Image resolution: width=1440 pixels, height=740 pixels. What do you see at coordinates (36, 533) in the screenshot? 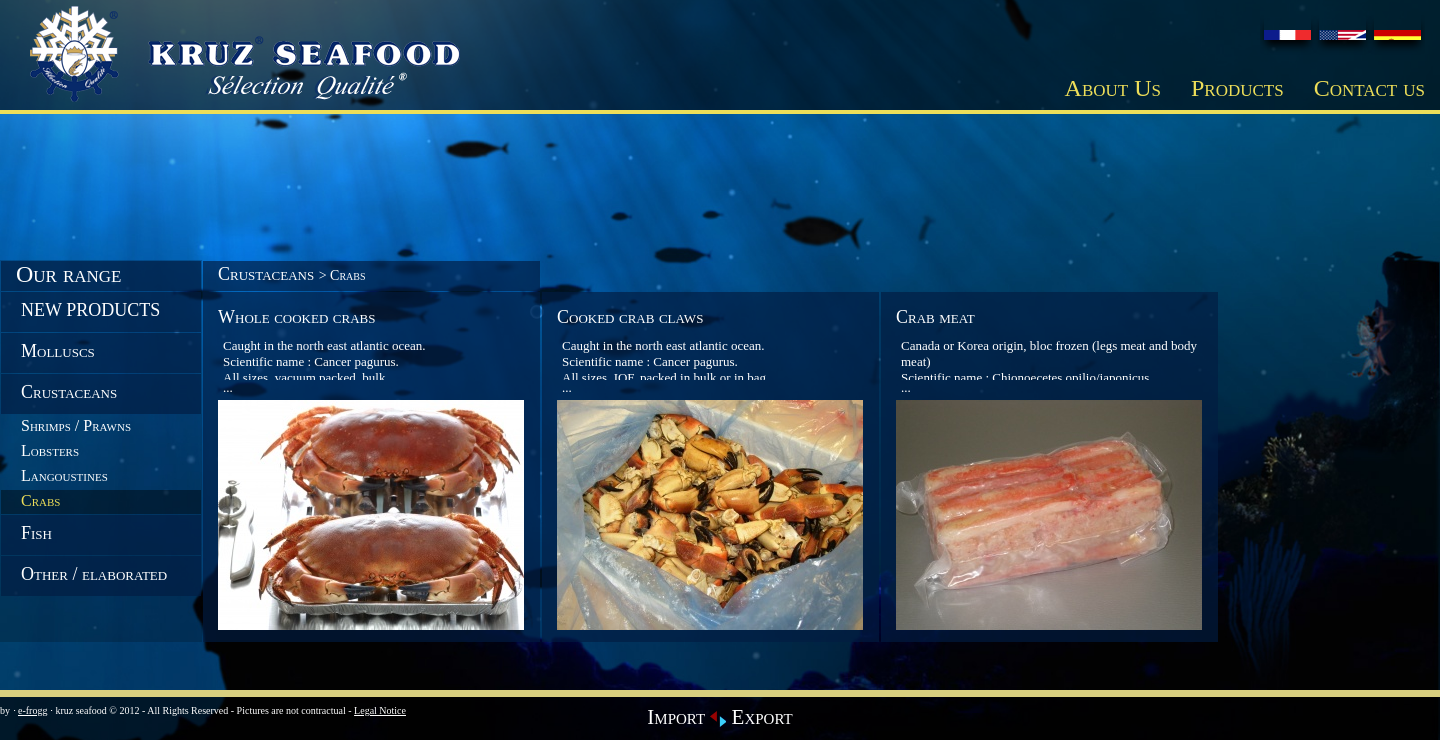
I see `Fish` at bounding box center [36, 533].